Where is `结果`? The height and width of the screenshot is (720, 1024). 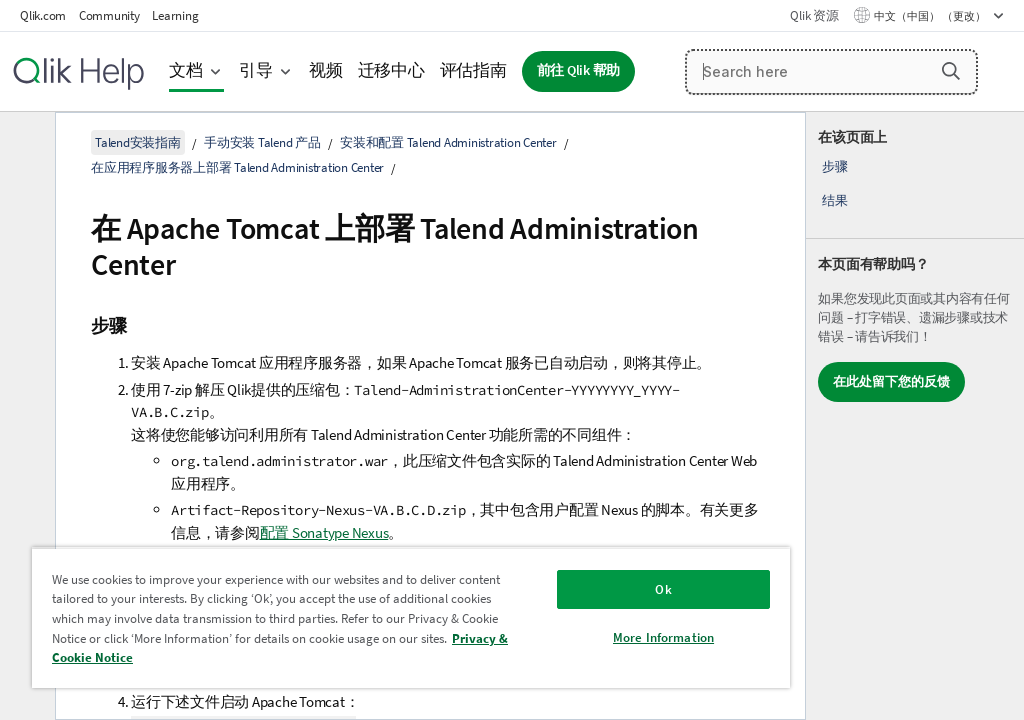
结果 is located at coordinates (835, 200).